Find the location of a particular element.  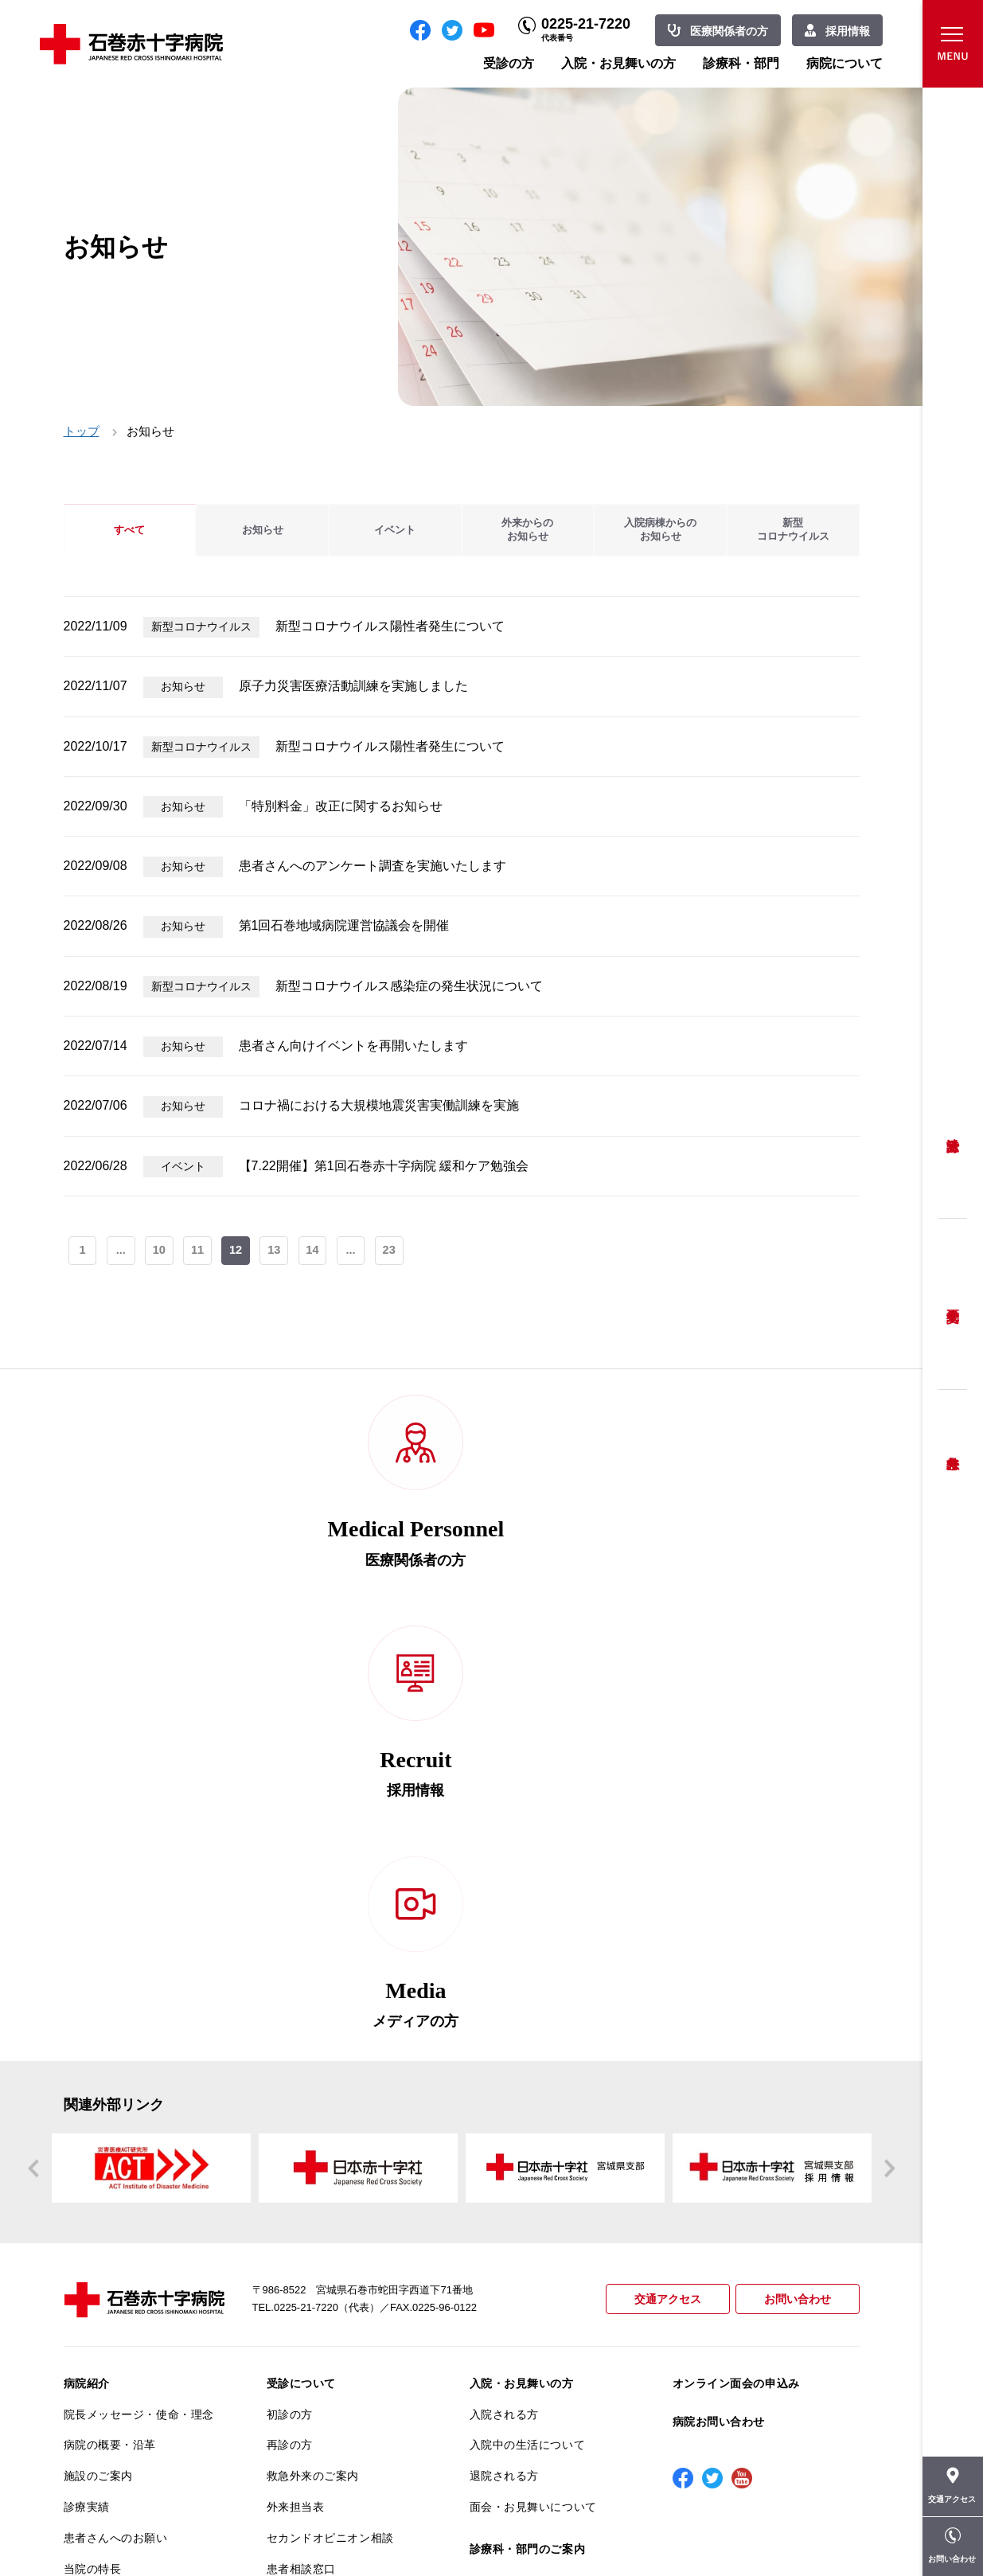

12 is located at coordinates (239, 1252).